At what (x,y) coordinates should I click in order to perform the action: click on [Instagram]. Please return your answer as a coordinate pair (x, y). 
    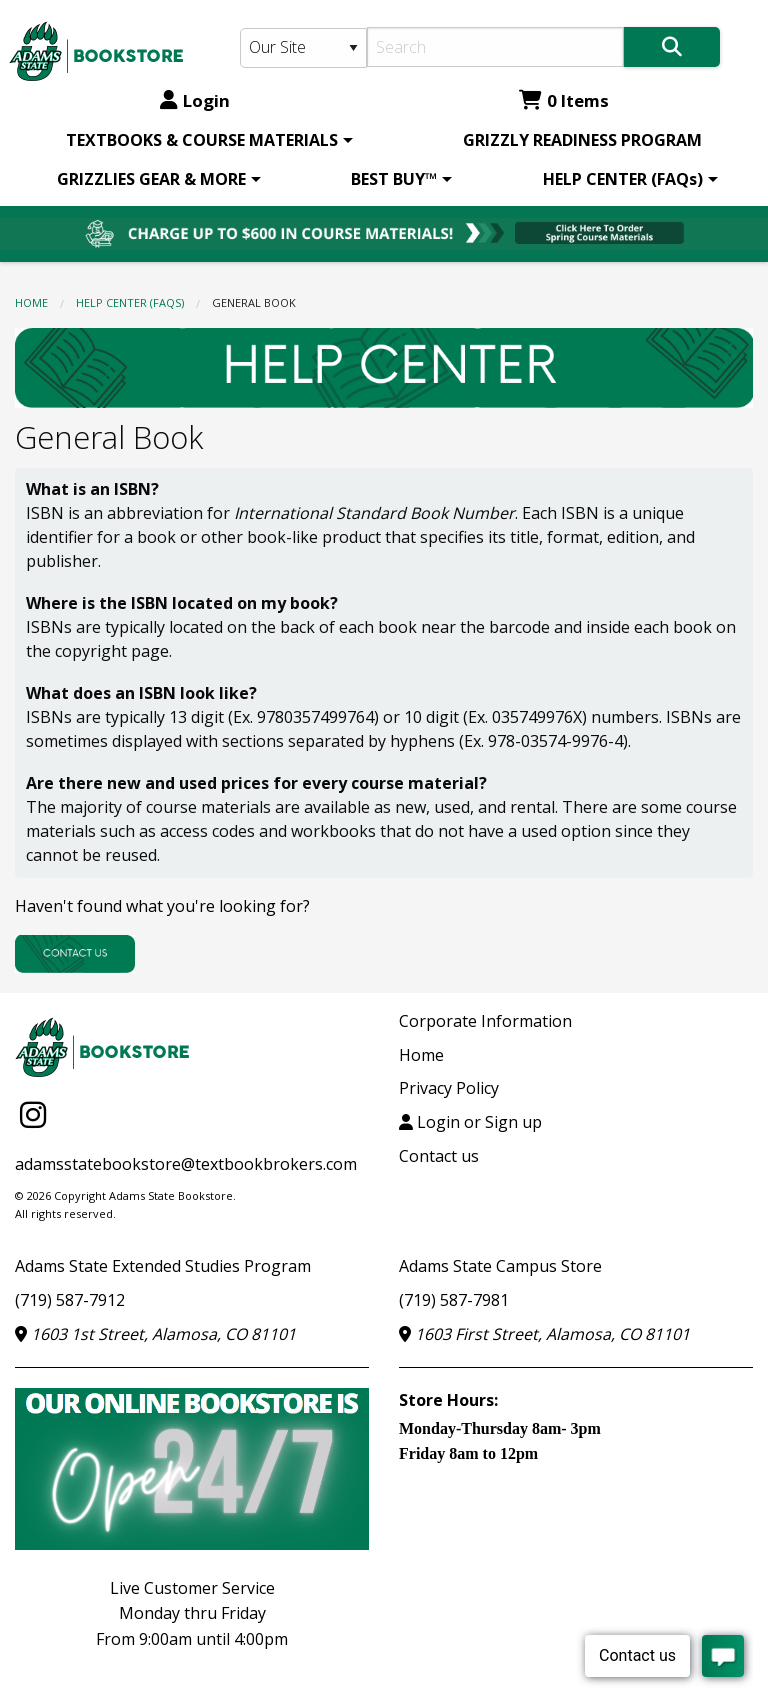
    Looking at the image, I should click on (33, 1113).